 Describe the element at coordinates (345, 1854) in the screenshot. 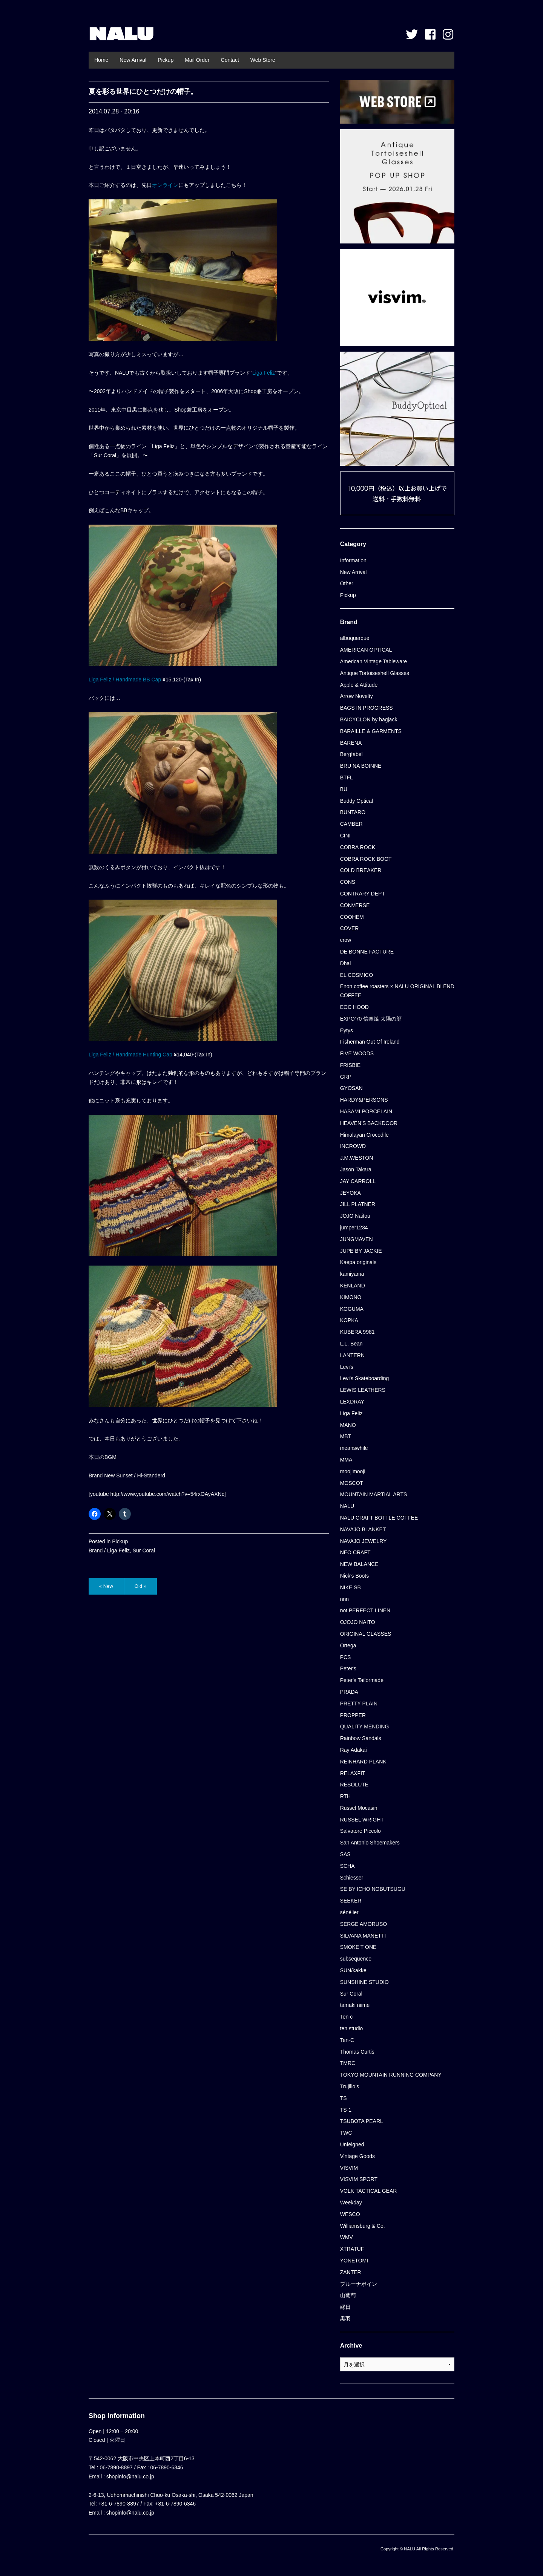

I see `SAS` at that location.